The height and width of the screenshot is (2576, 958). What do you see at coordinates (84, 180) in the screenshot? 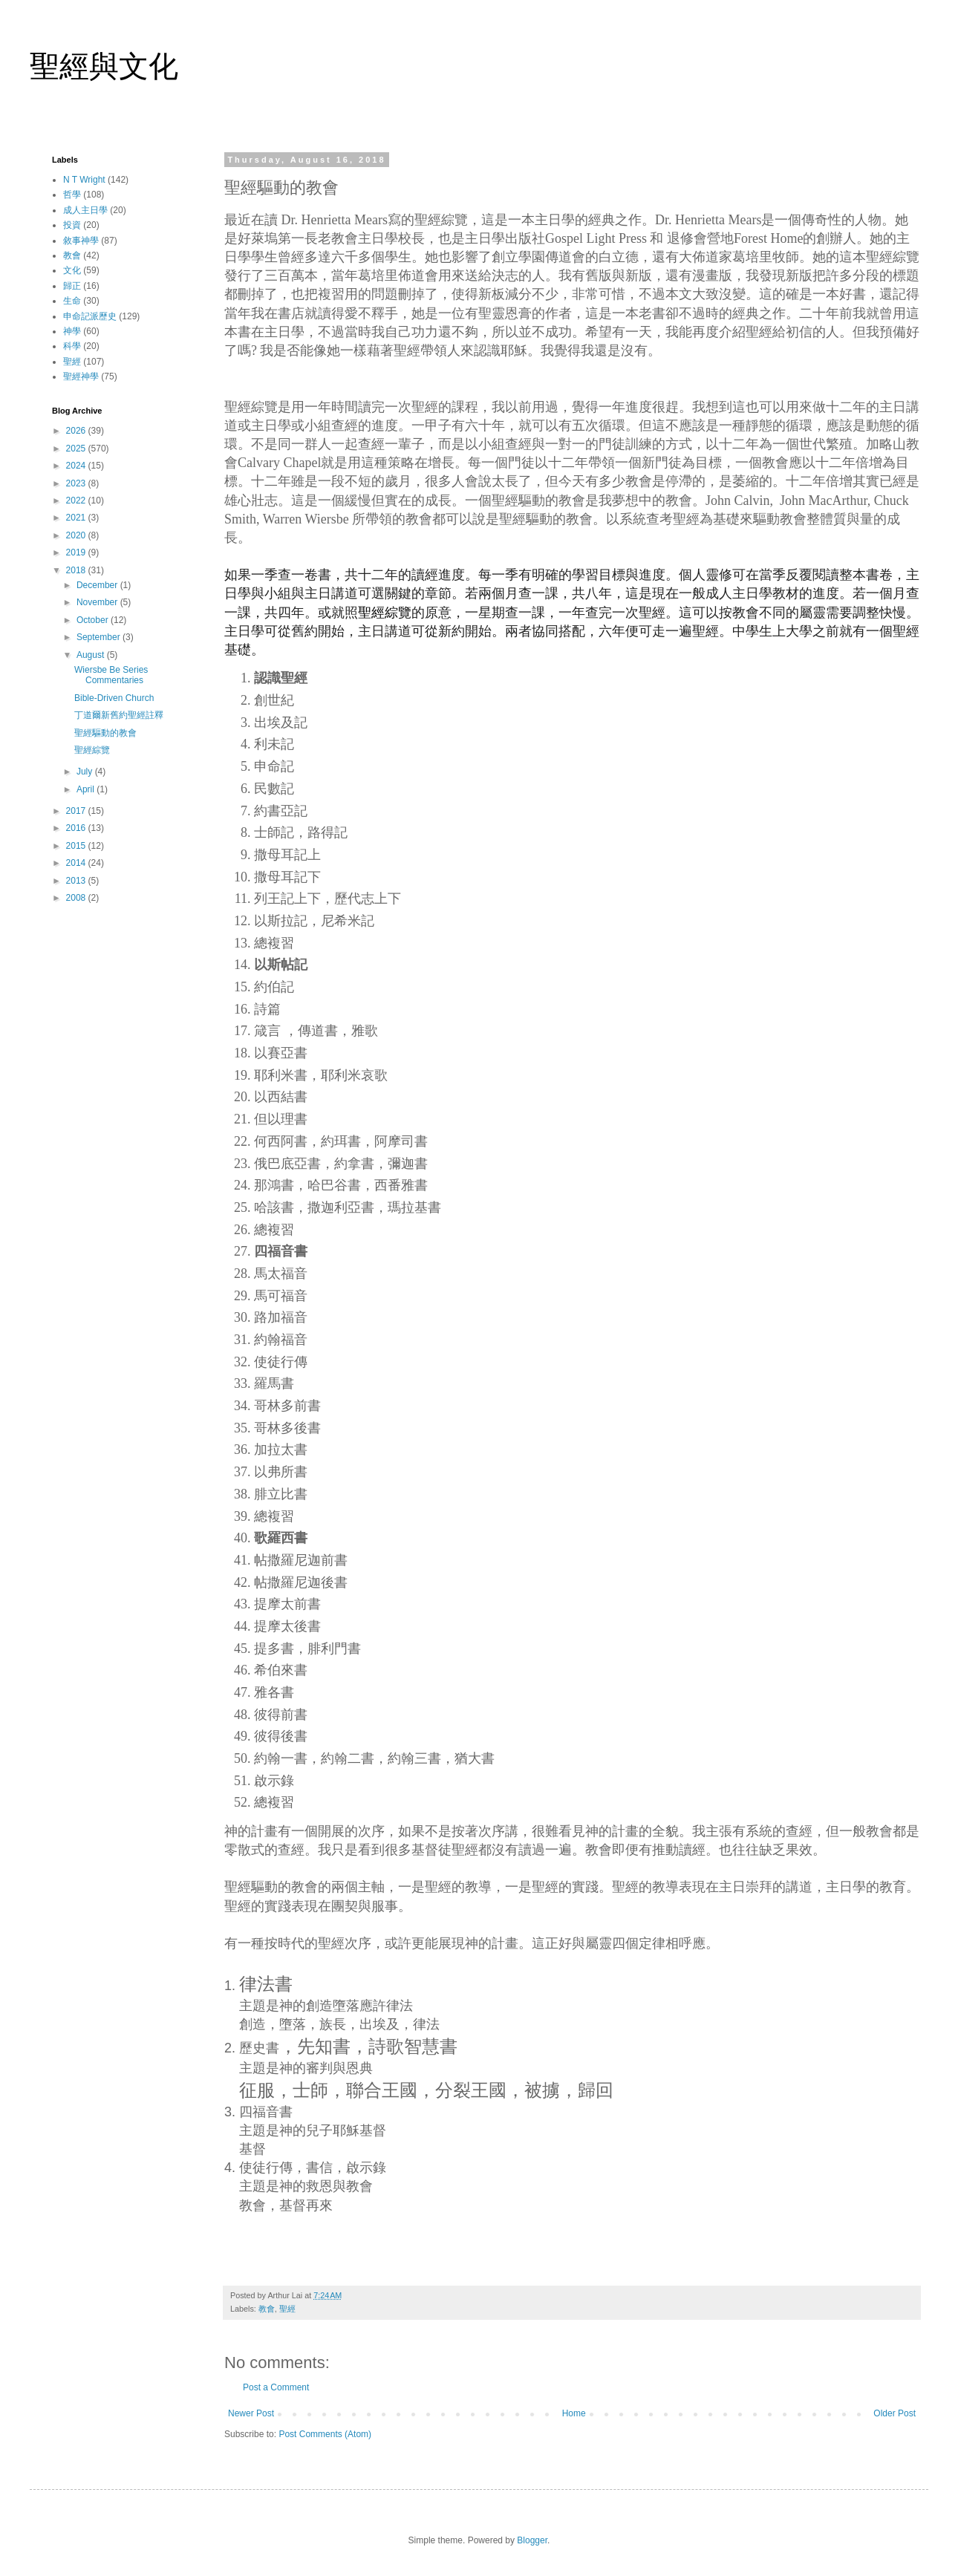
I see `N T Wright` at bounding box center [84, 180].